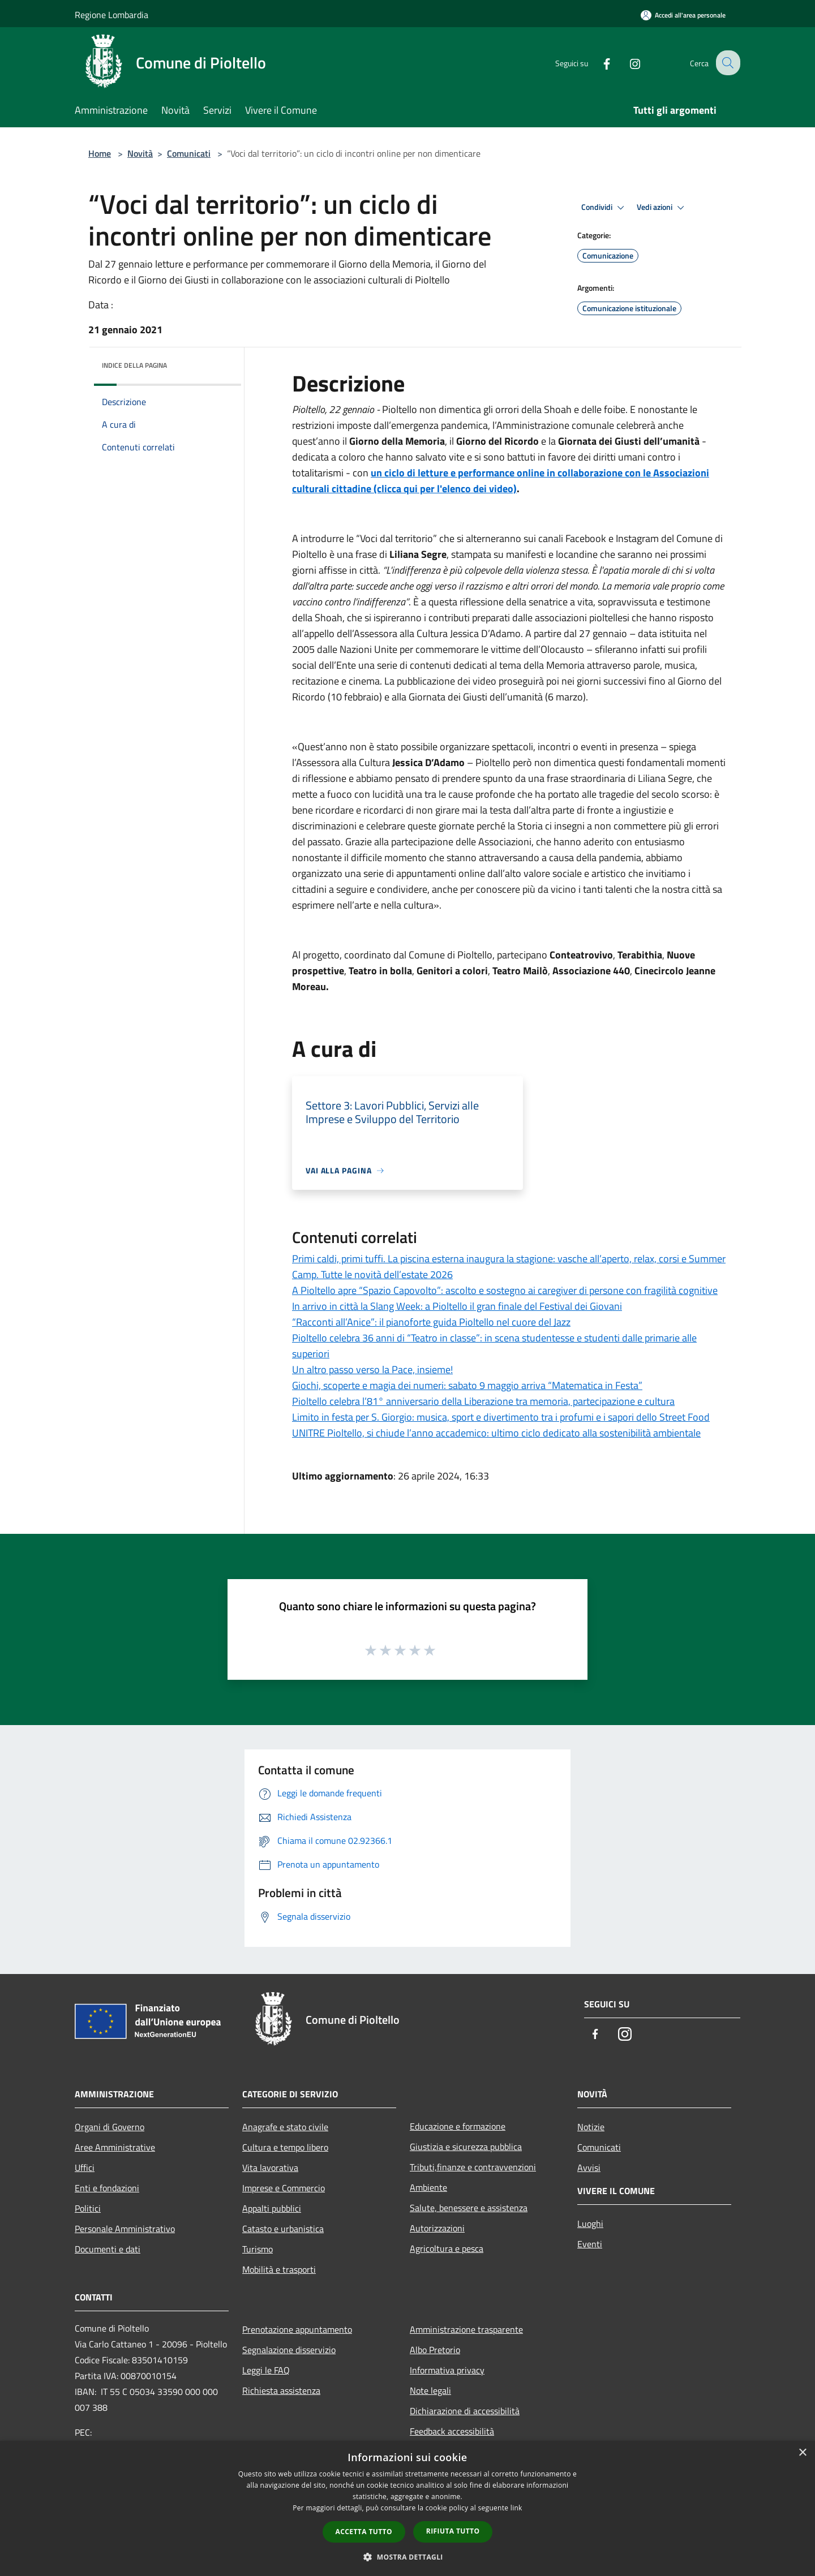 The width and height of the screenshot is (815, 2576). I want to click on A Pioltello apre “Spazio Capovolto”: ascolto e sostegno ai caregiver di persone con fragilità cognitive, so click(505, 1290).